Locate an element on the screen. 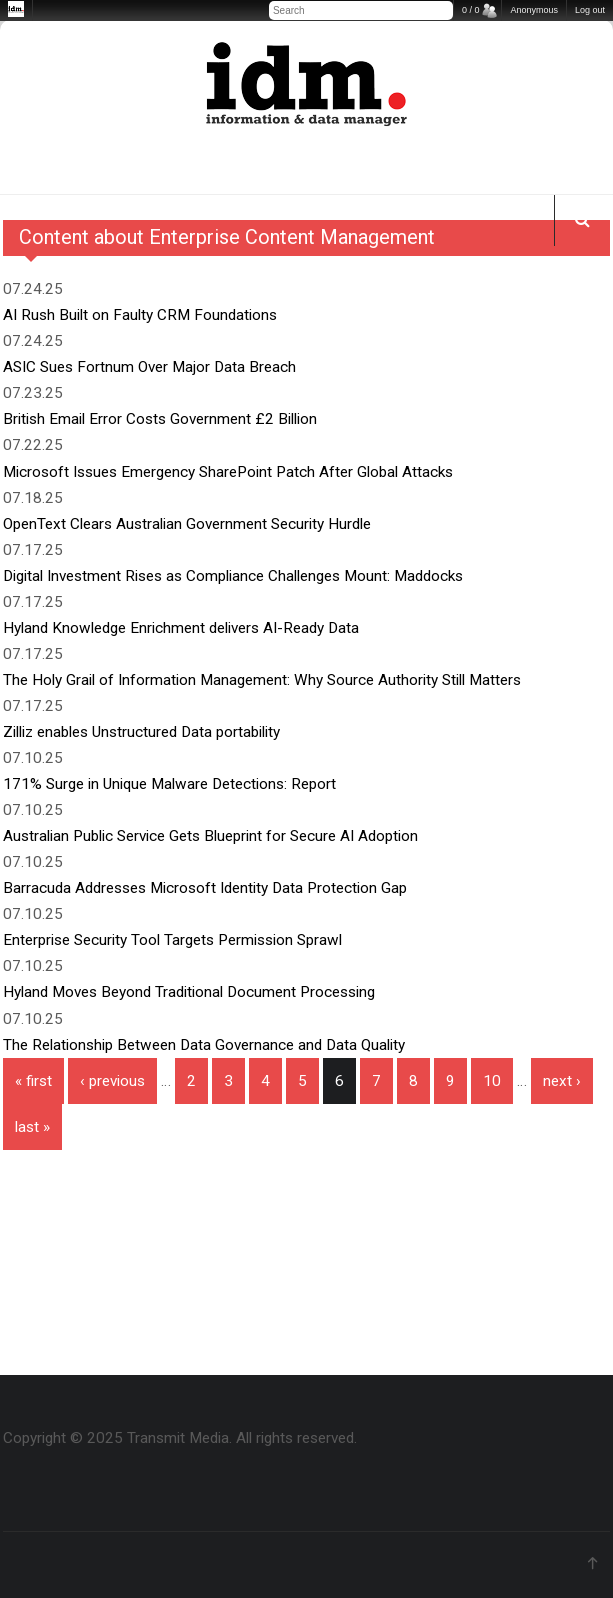  Enterprise Security Tool Targets Permission Sprawl is located at coordinates (172, 940).